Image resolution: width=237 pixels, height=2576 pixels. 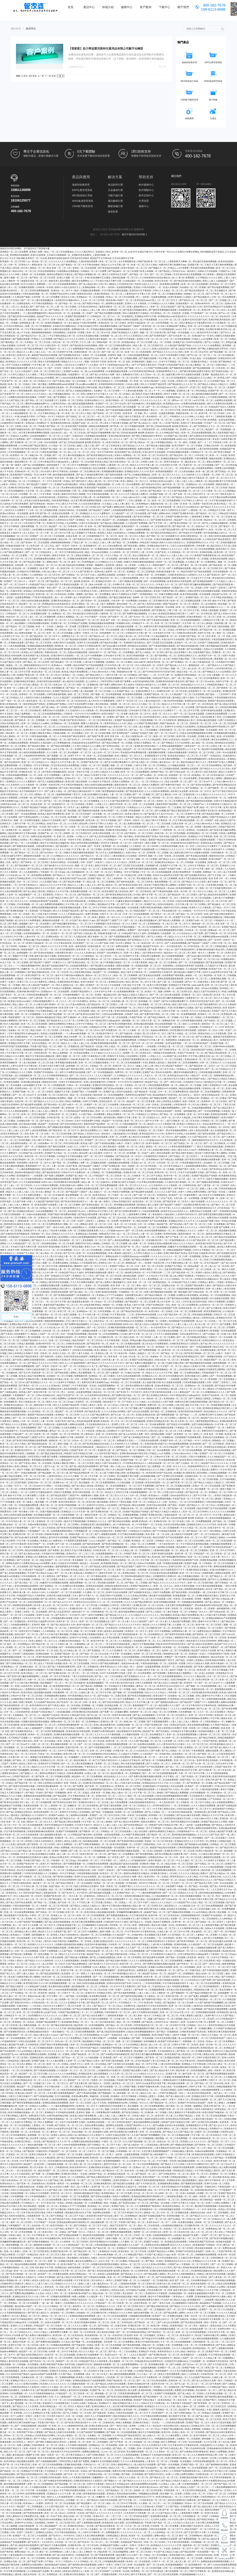 I want to click on 亚洲依依成人综合网址, so click(x=212, y=843).